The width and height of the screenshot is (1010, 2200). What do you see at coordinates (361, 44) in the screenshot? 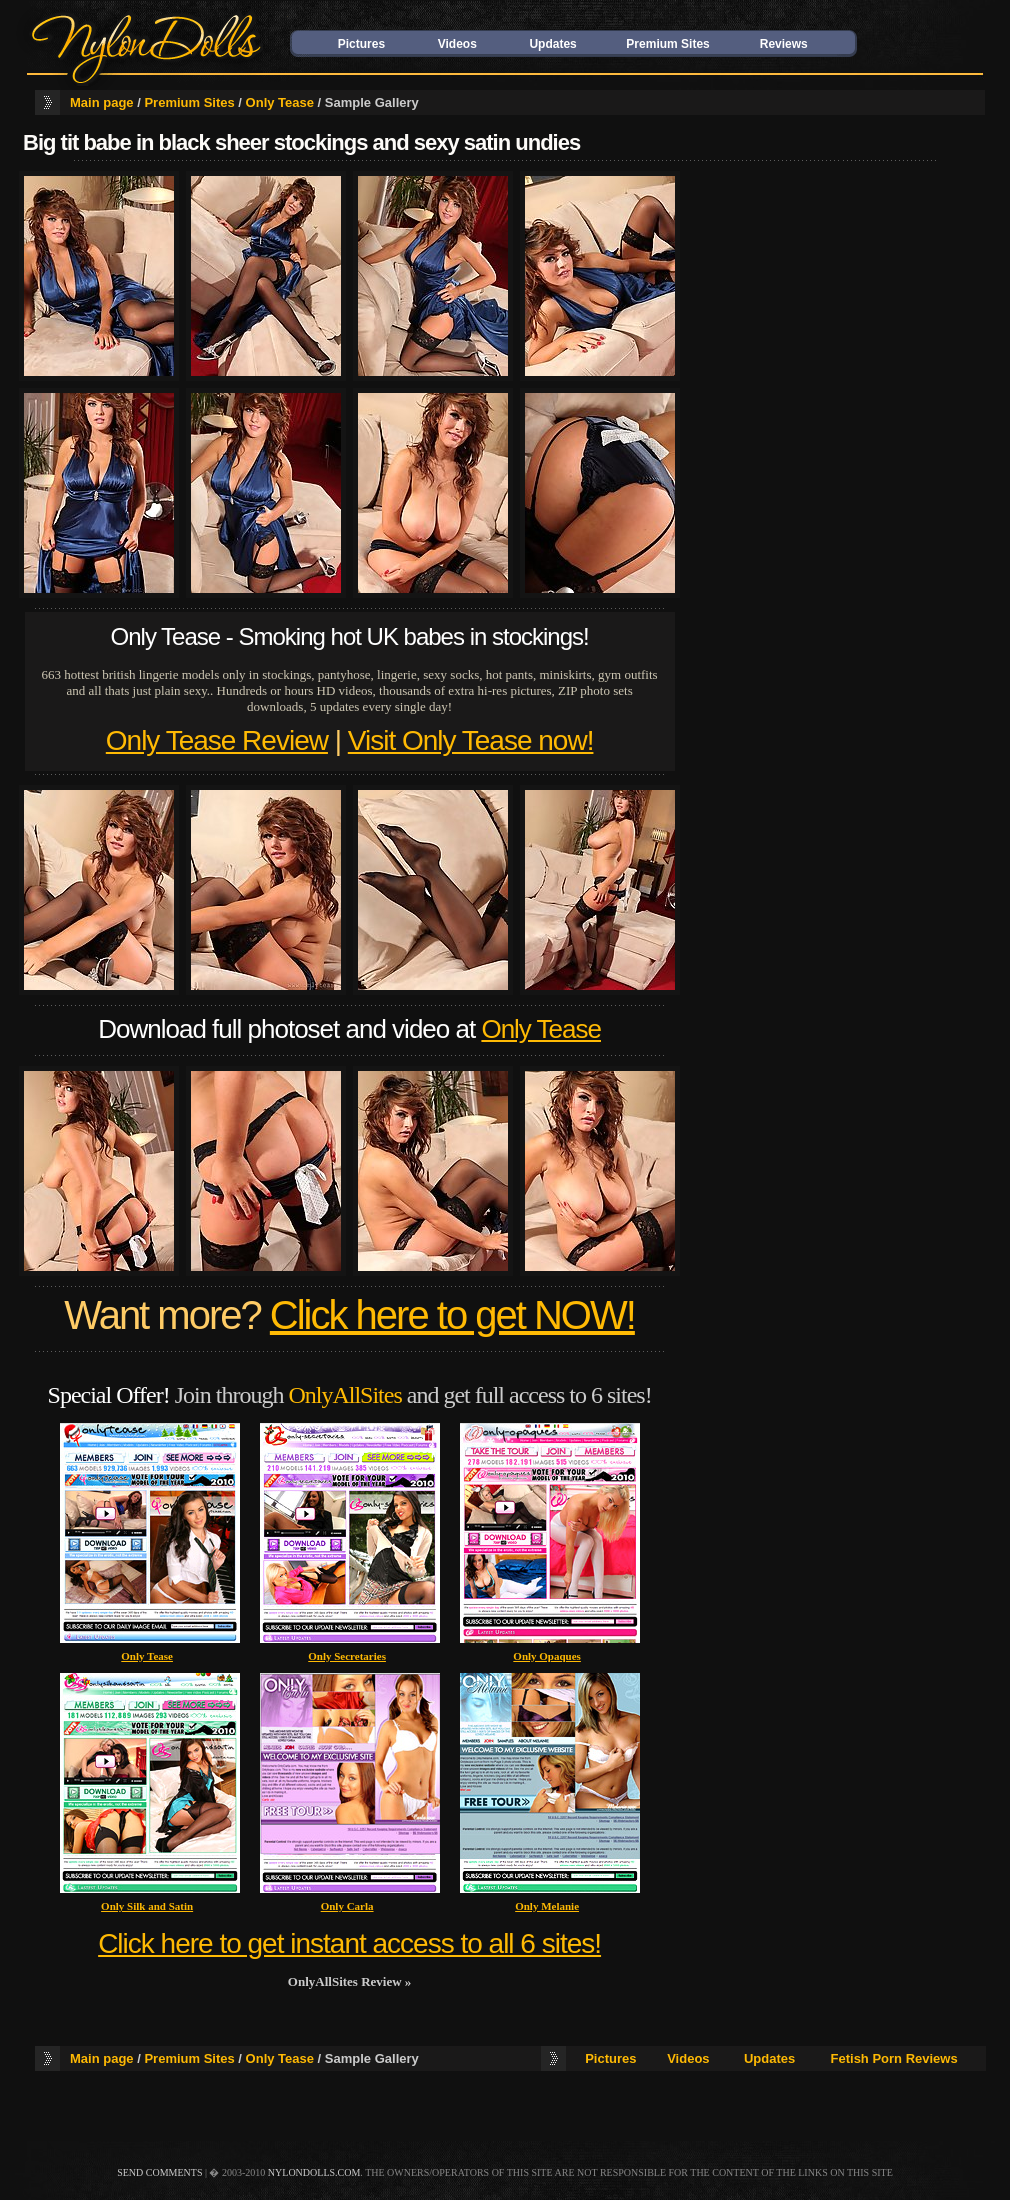
I see `Pictures` at bounding box center [361, 44].